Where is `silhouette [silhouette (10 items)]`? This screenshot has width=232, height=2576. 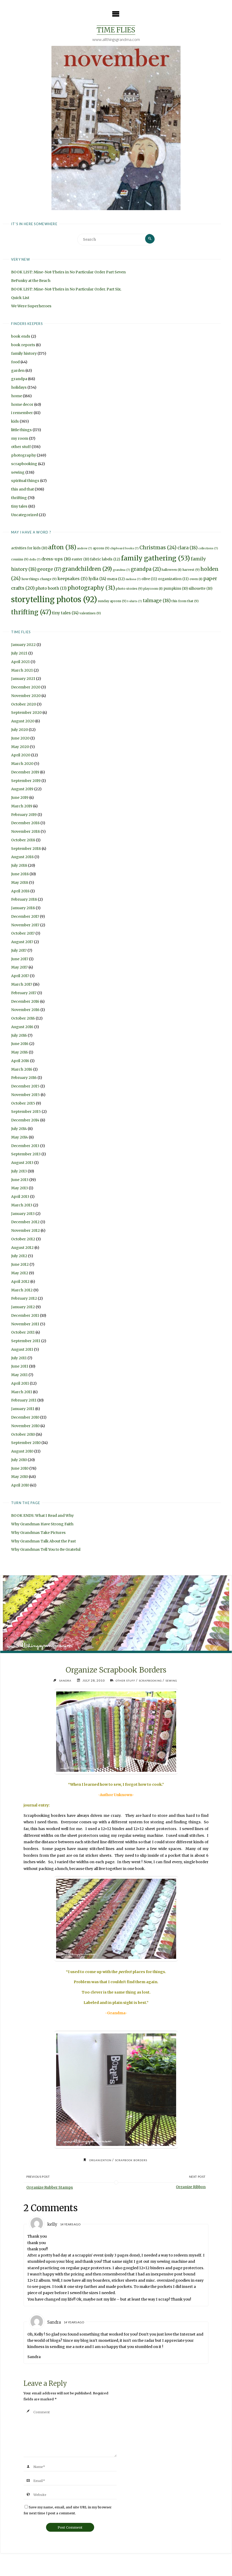
silhouette [silhouette (10 items)] is located at coordinates (200, 589).